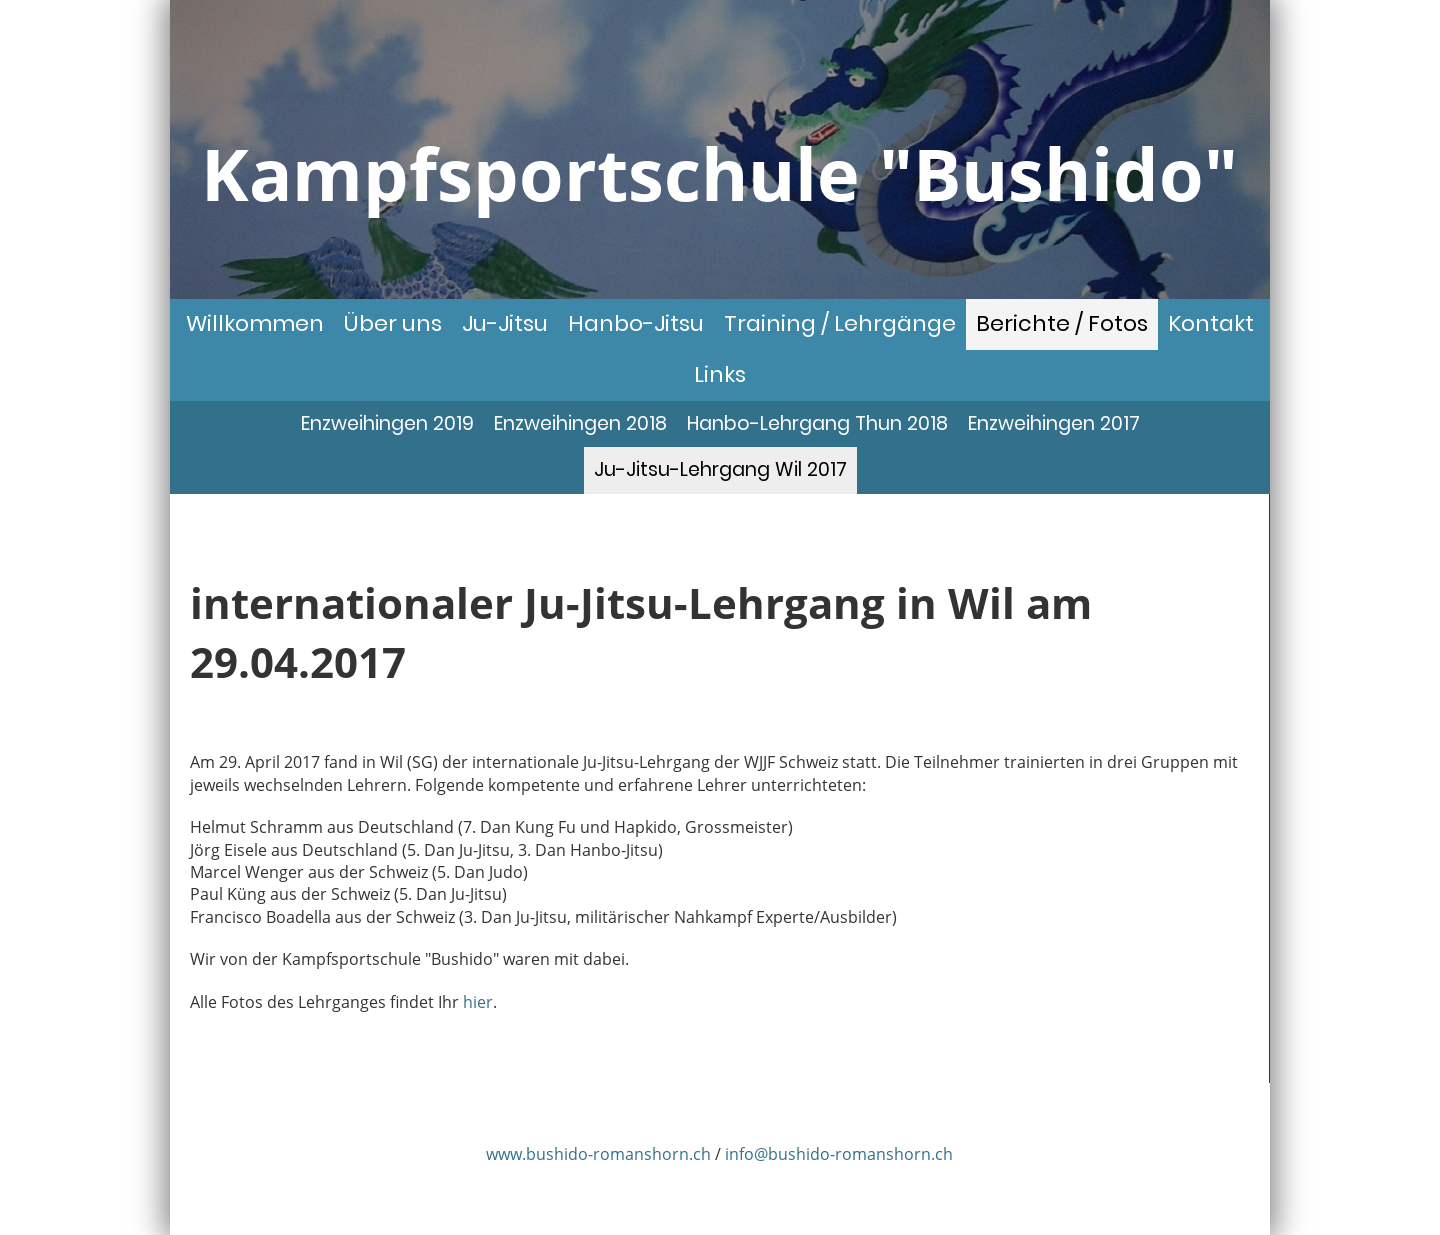  What do you see at coordinates (840, 323) in the screenshot?
I see `Training / Lehrgänge` at bounding box center [840, 323].